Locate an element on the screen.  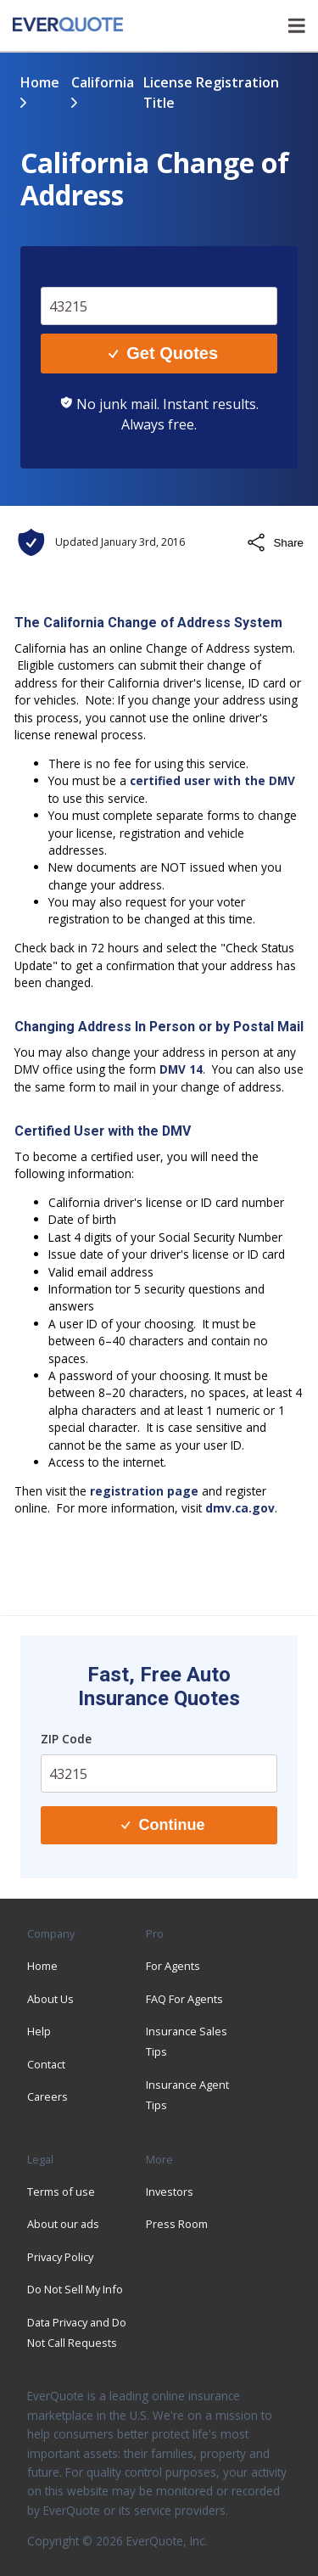
Do Not Sell My Info is located at coordinates (75, 2289).